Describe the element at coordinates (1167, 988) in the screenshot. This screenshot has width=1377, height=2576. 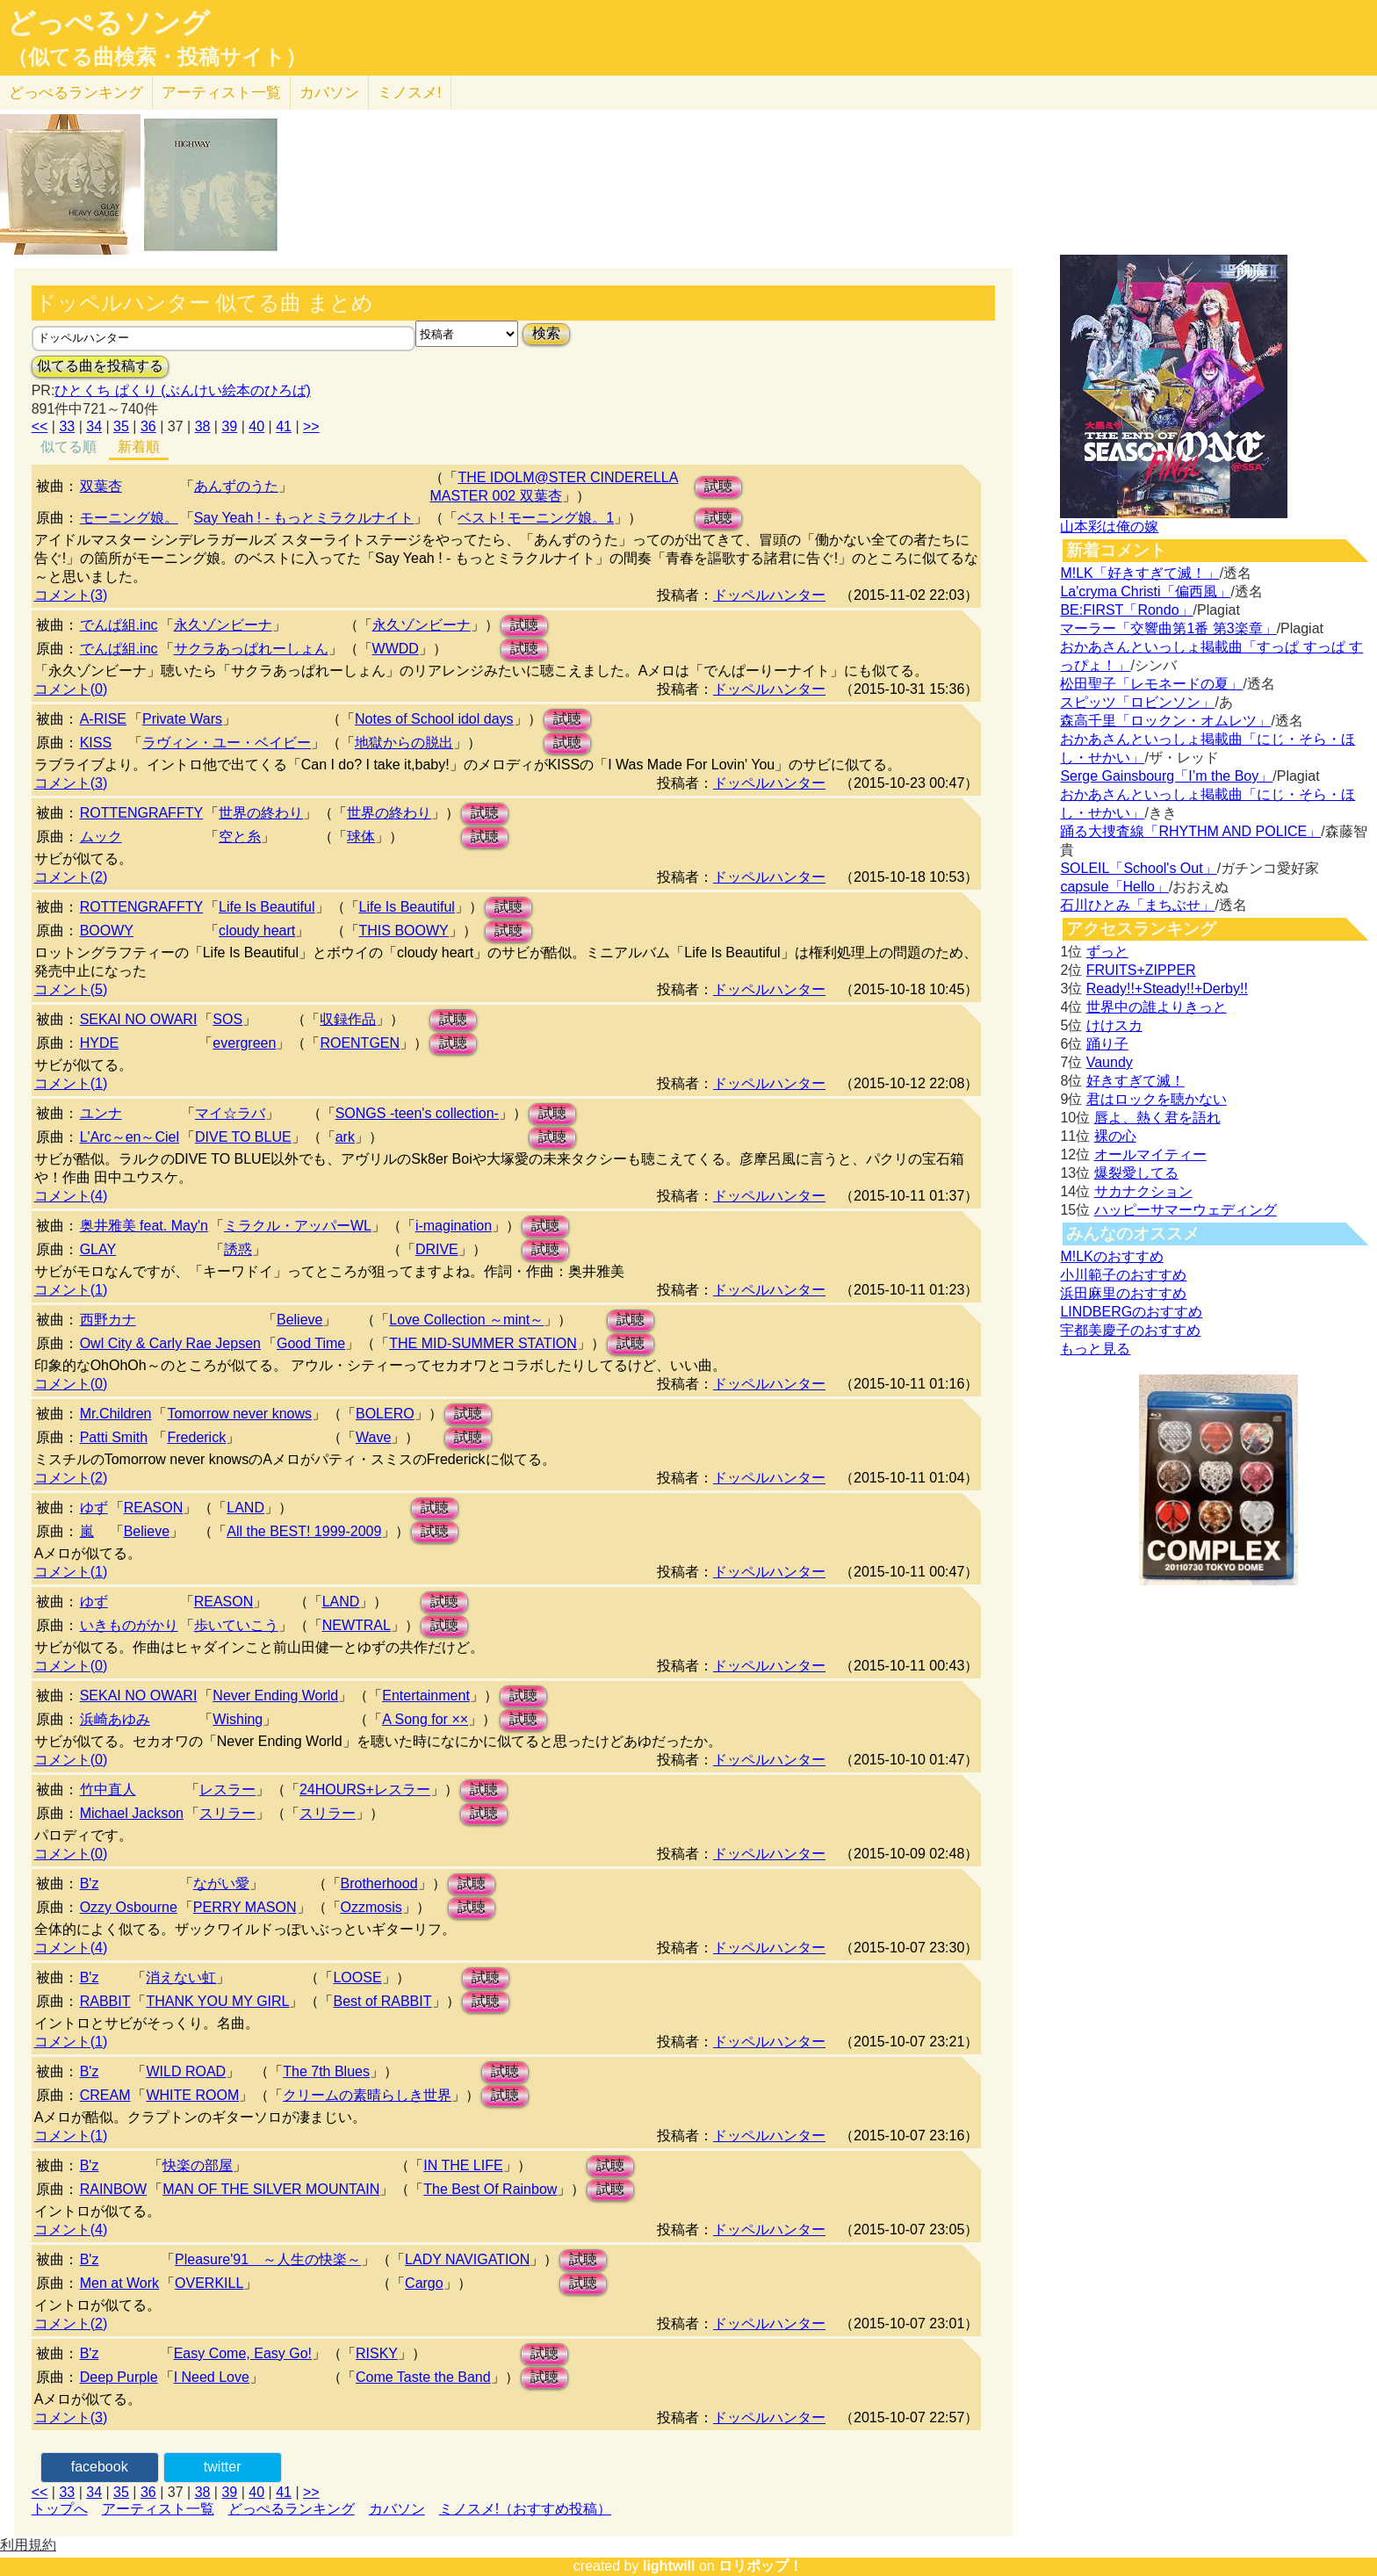
I see `Ready!!+Steady!!+Derby!!` at that location.